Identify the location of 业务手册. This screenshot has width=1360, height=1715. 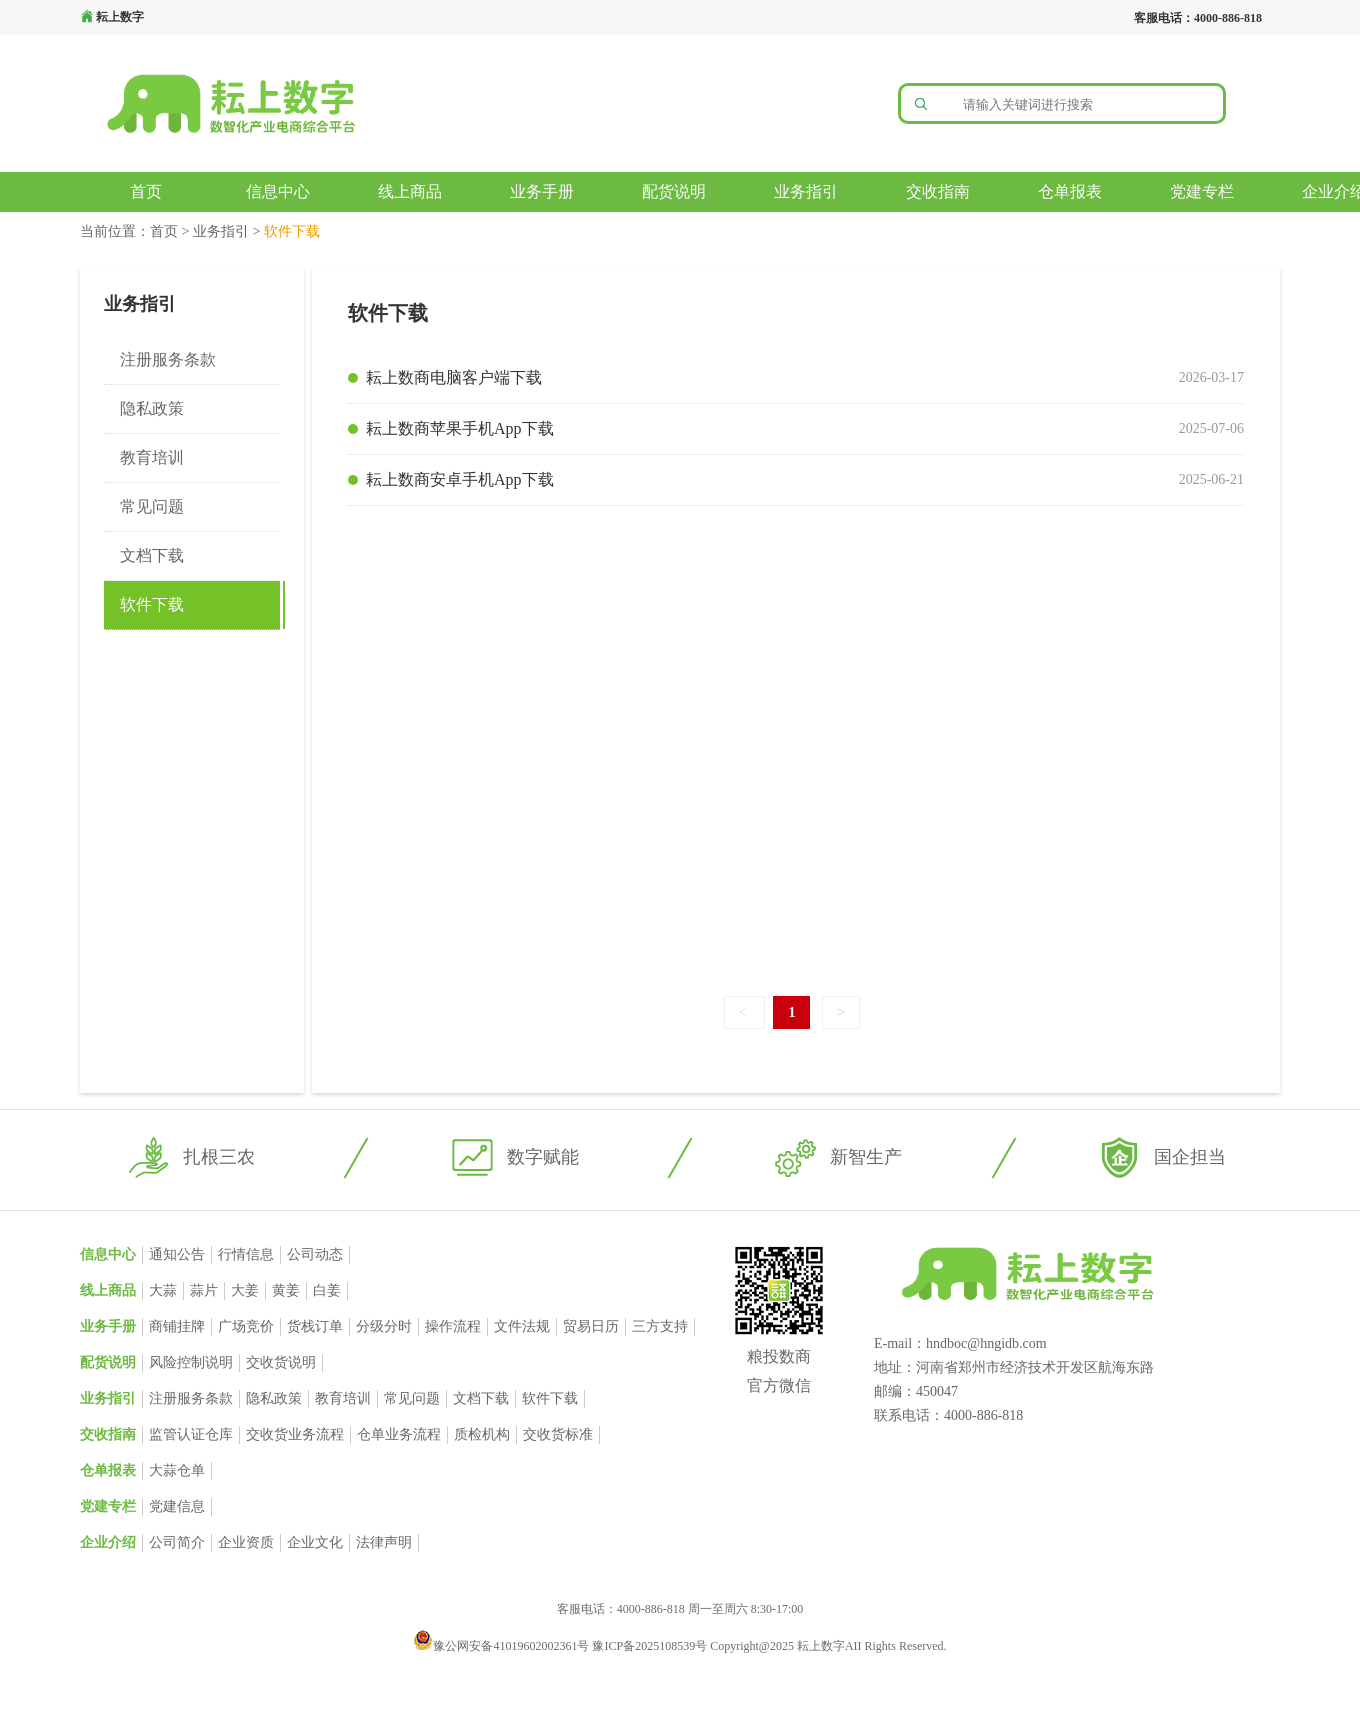
(542, 191).